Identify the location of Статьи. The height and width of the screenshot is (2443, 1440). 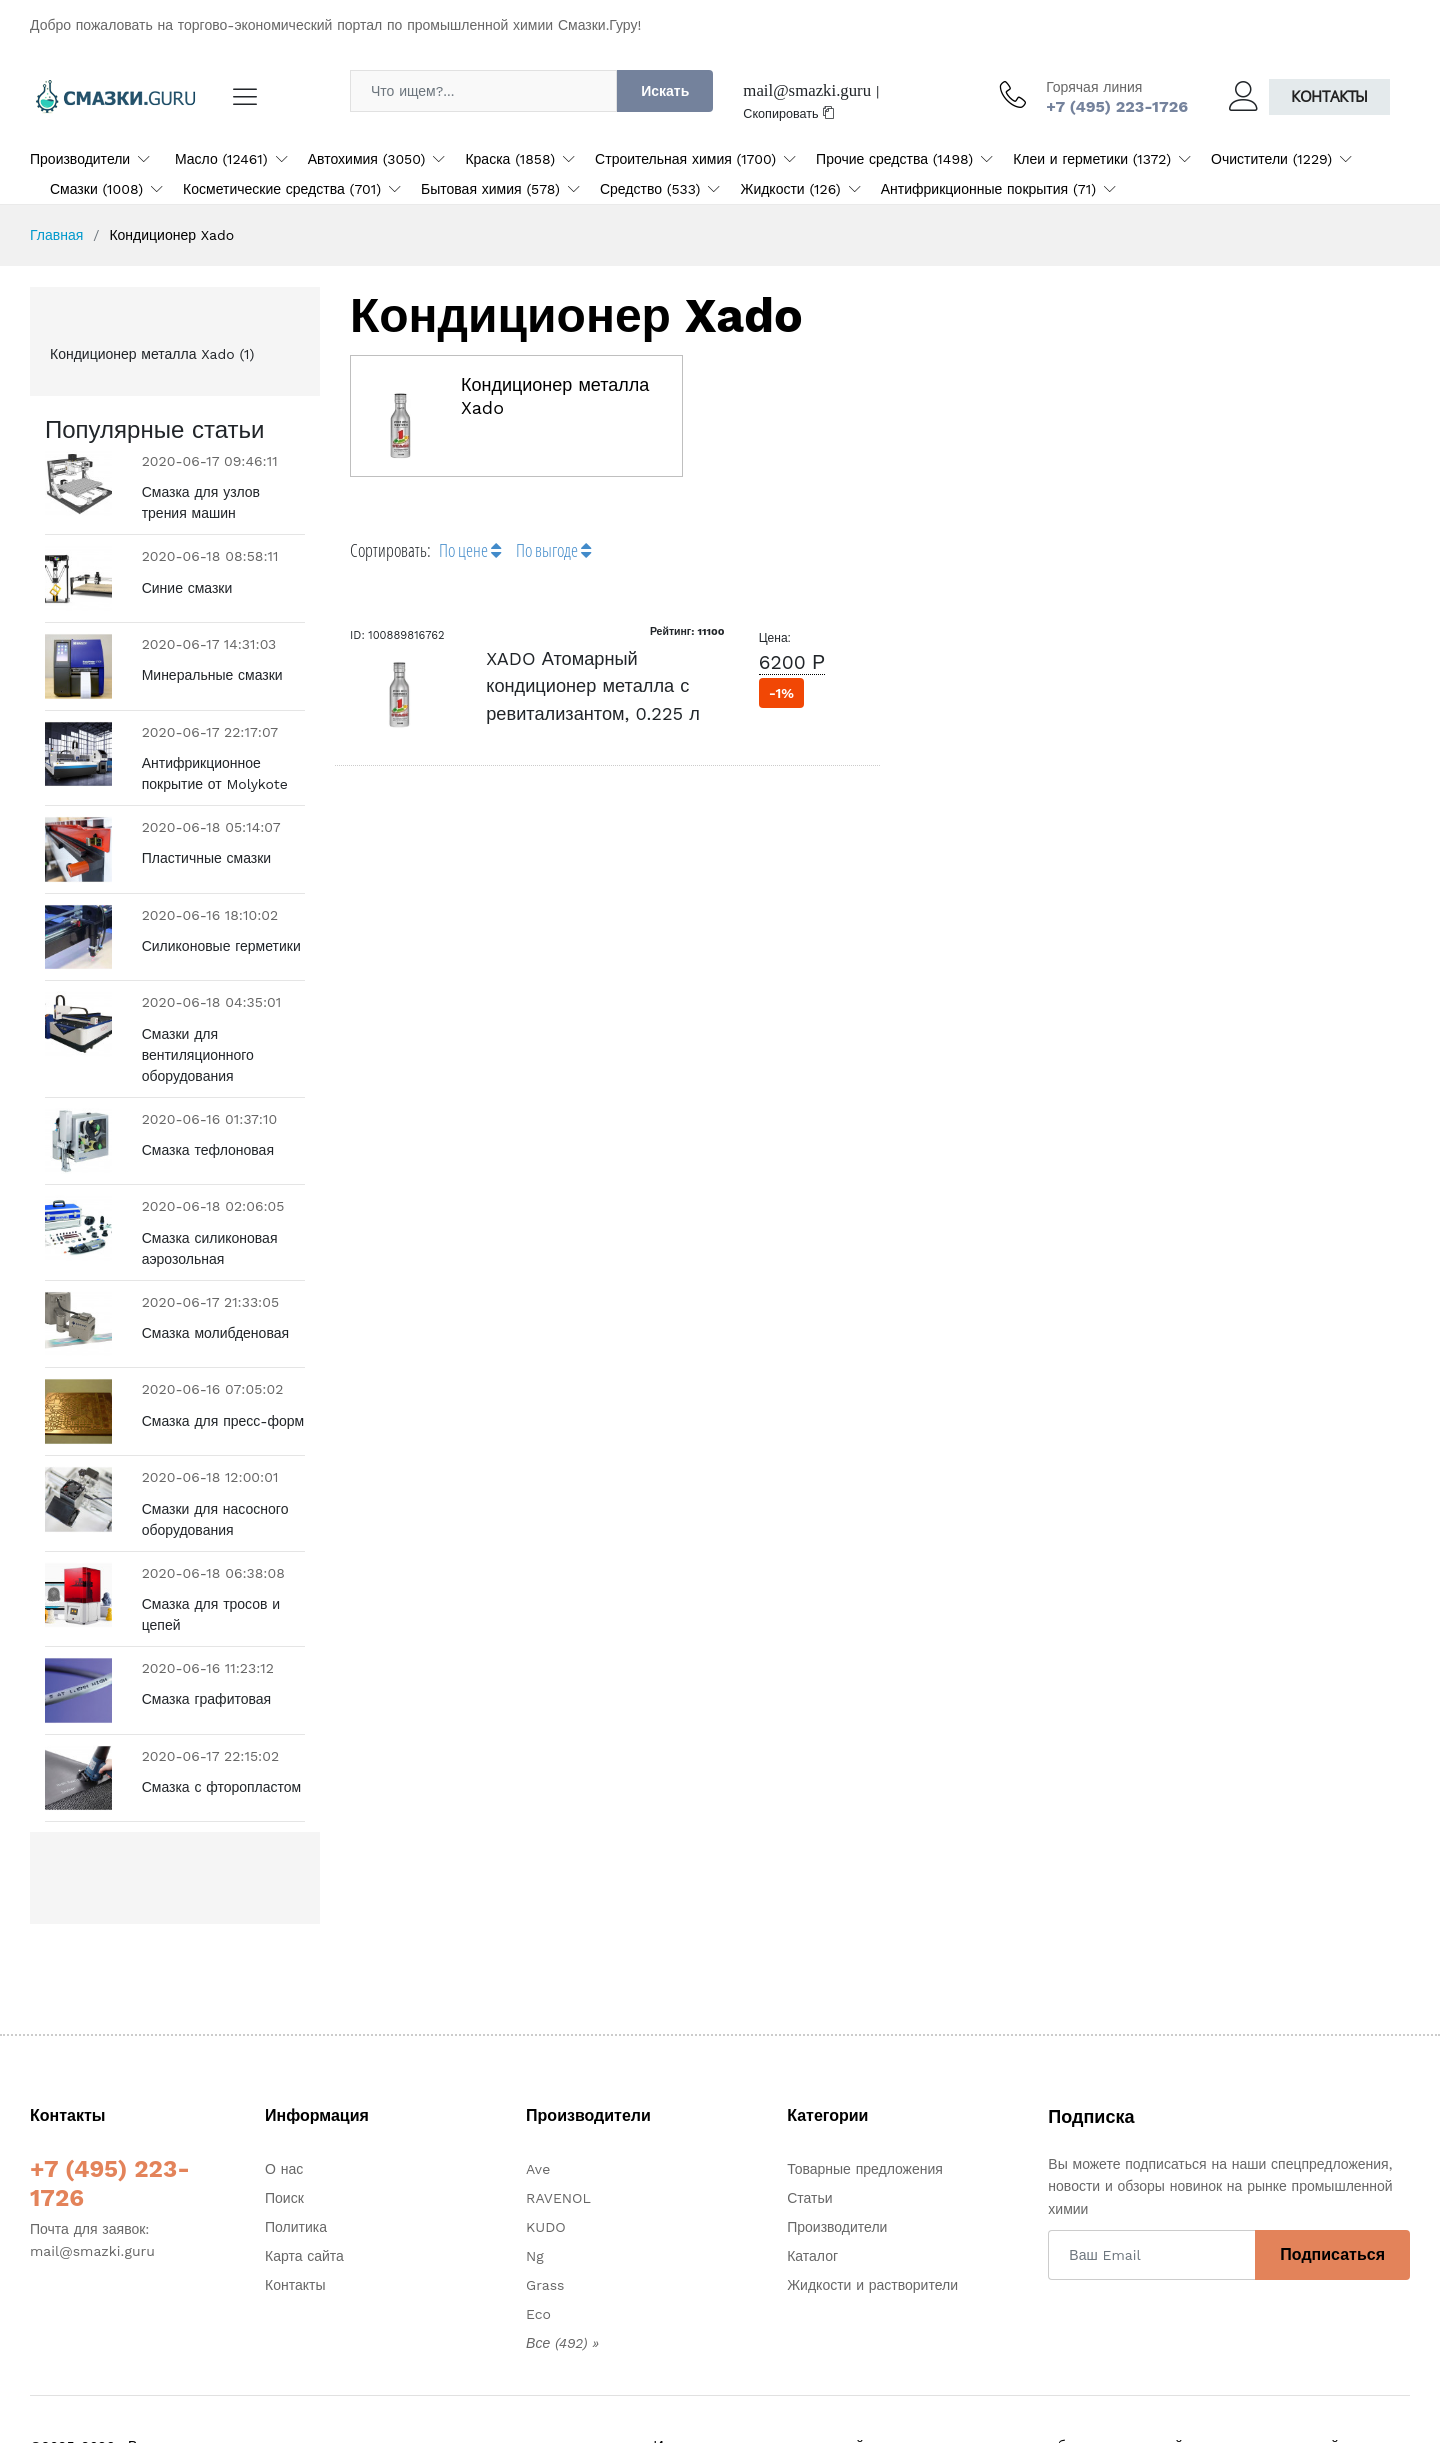
(809, 2145).